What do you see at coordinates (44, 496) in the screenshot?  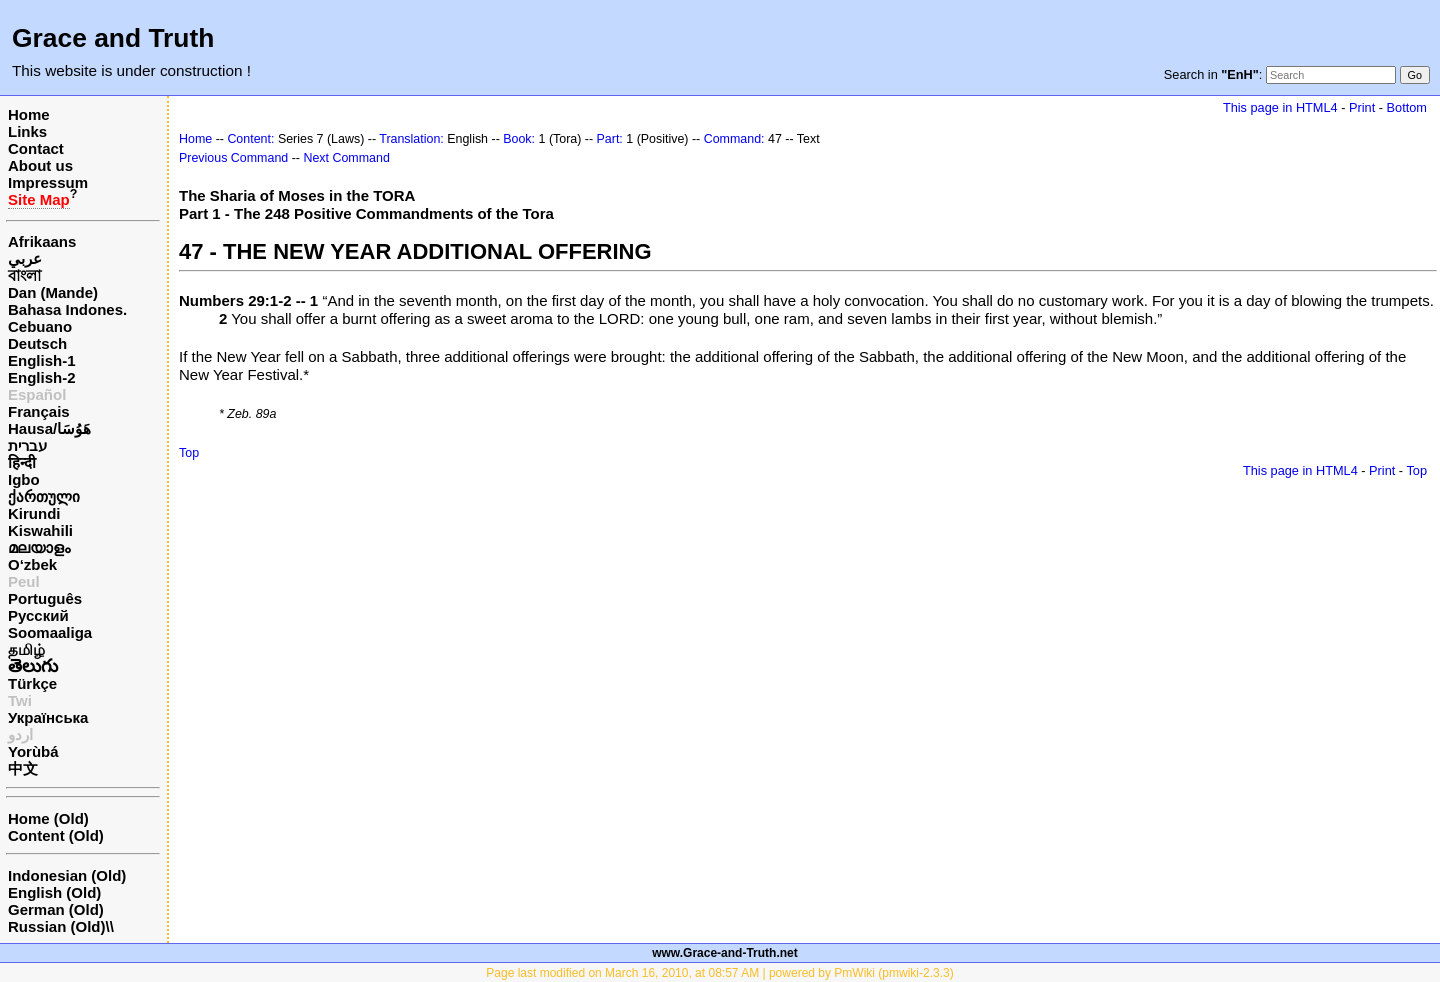 I see `ქართული` at bounding box center [44, 496].